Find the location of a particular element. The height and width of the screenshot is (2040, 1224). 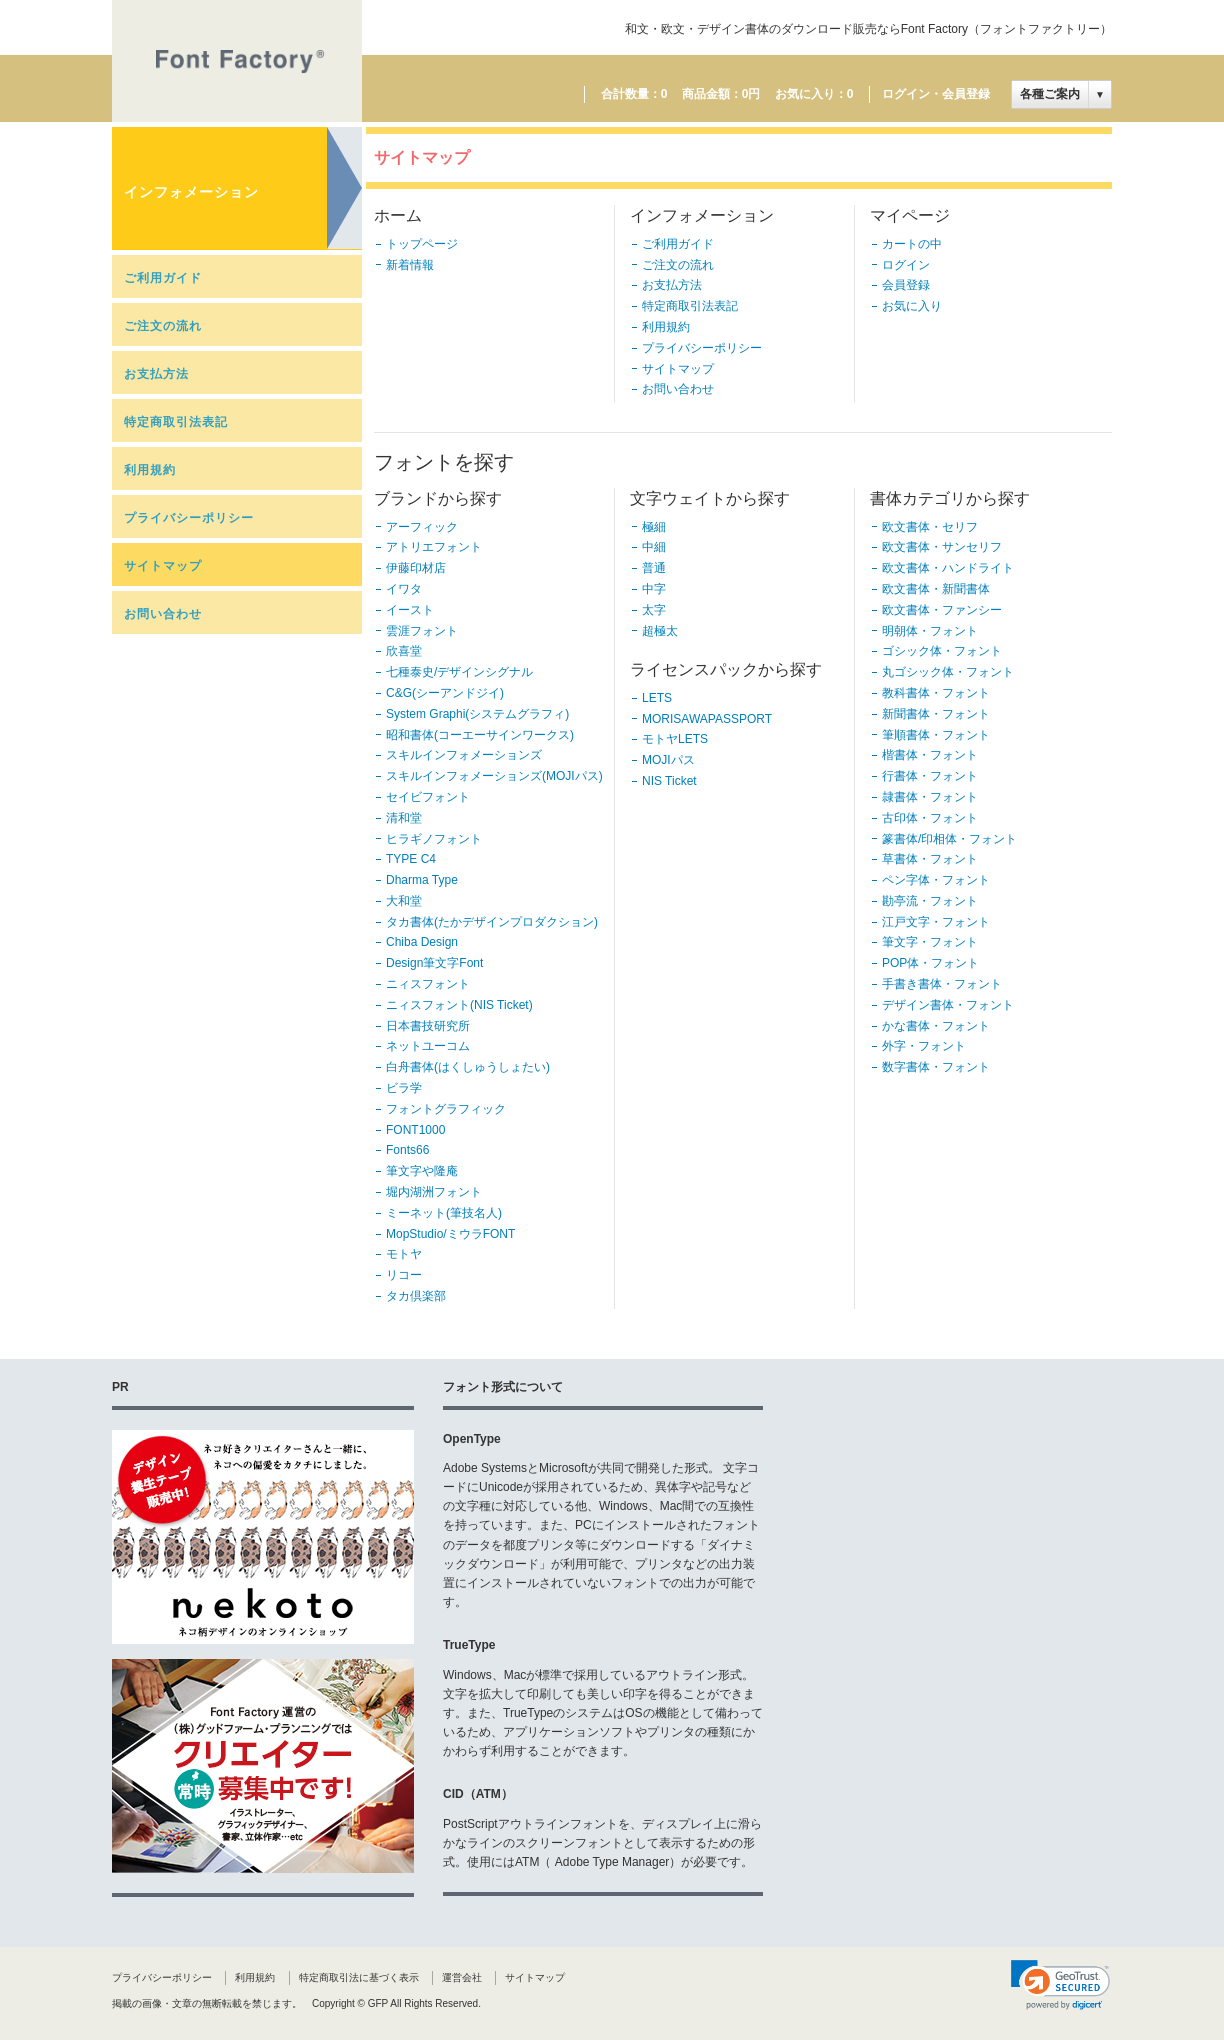

特定商取引法表記 is located at coordinates (176, 422).